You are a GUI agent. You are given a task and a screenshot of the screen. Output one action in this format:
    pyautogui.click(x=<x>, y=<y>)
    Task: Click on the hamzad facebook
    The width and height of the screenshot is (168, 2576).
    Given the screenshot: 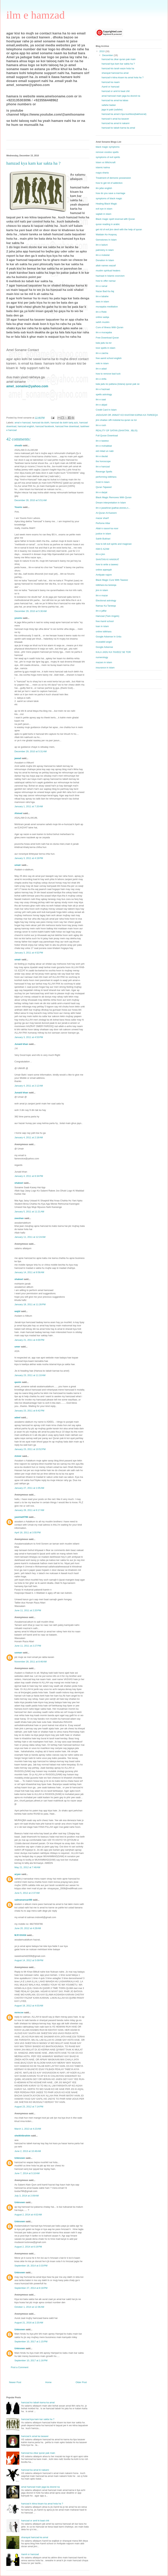 What is the action you would take?
    pyautogui.click(x=44, y=426)
    